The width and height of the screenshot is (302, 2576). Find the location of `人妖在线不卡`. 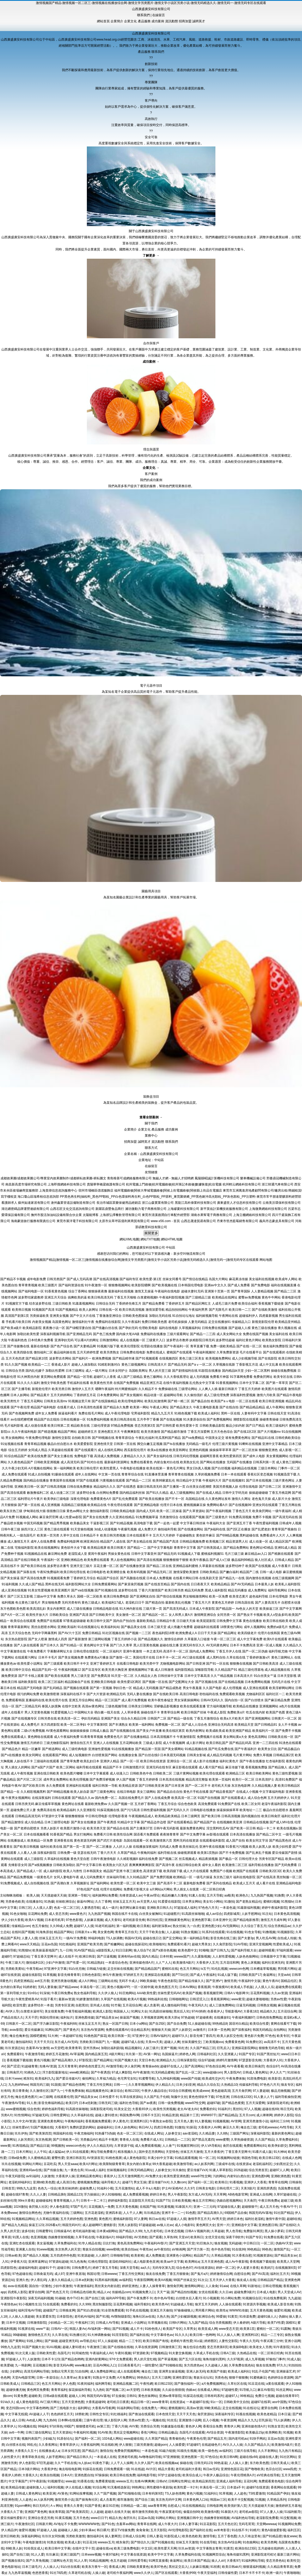

人妖在线不卡 is located at coordinates (23, 1761).